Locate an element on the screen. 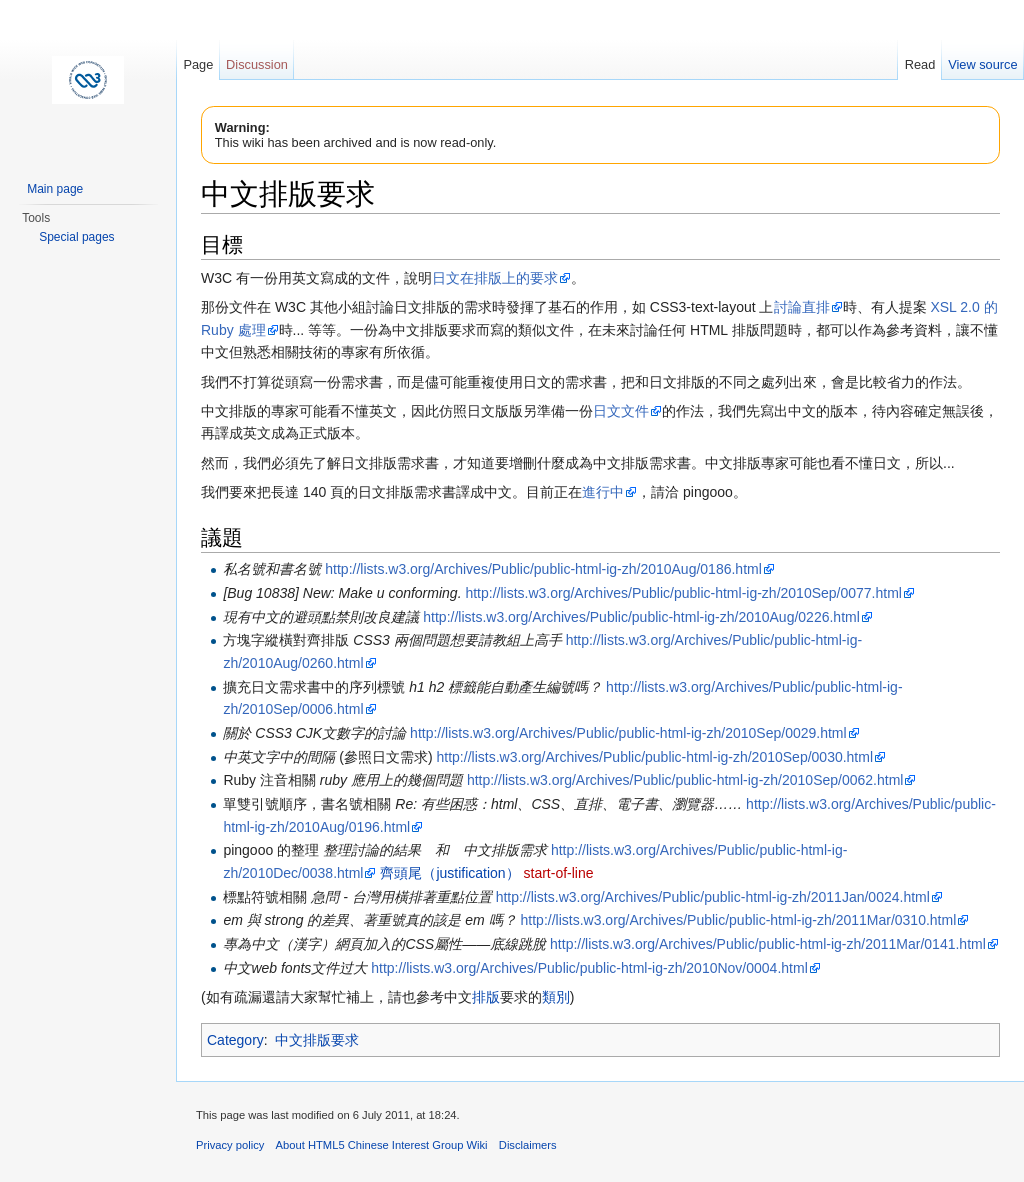 This screenshot has height=1182, width=1024. 日文文件 is located at coordinates (621, 411).